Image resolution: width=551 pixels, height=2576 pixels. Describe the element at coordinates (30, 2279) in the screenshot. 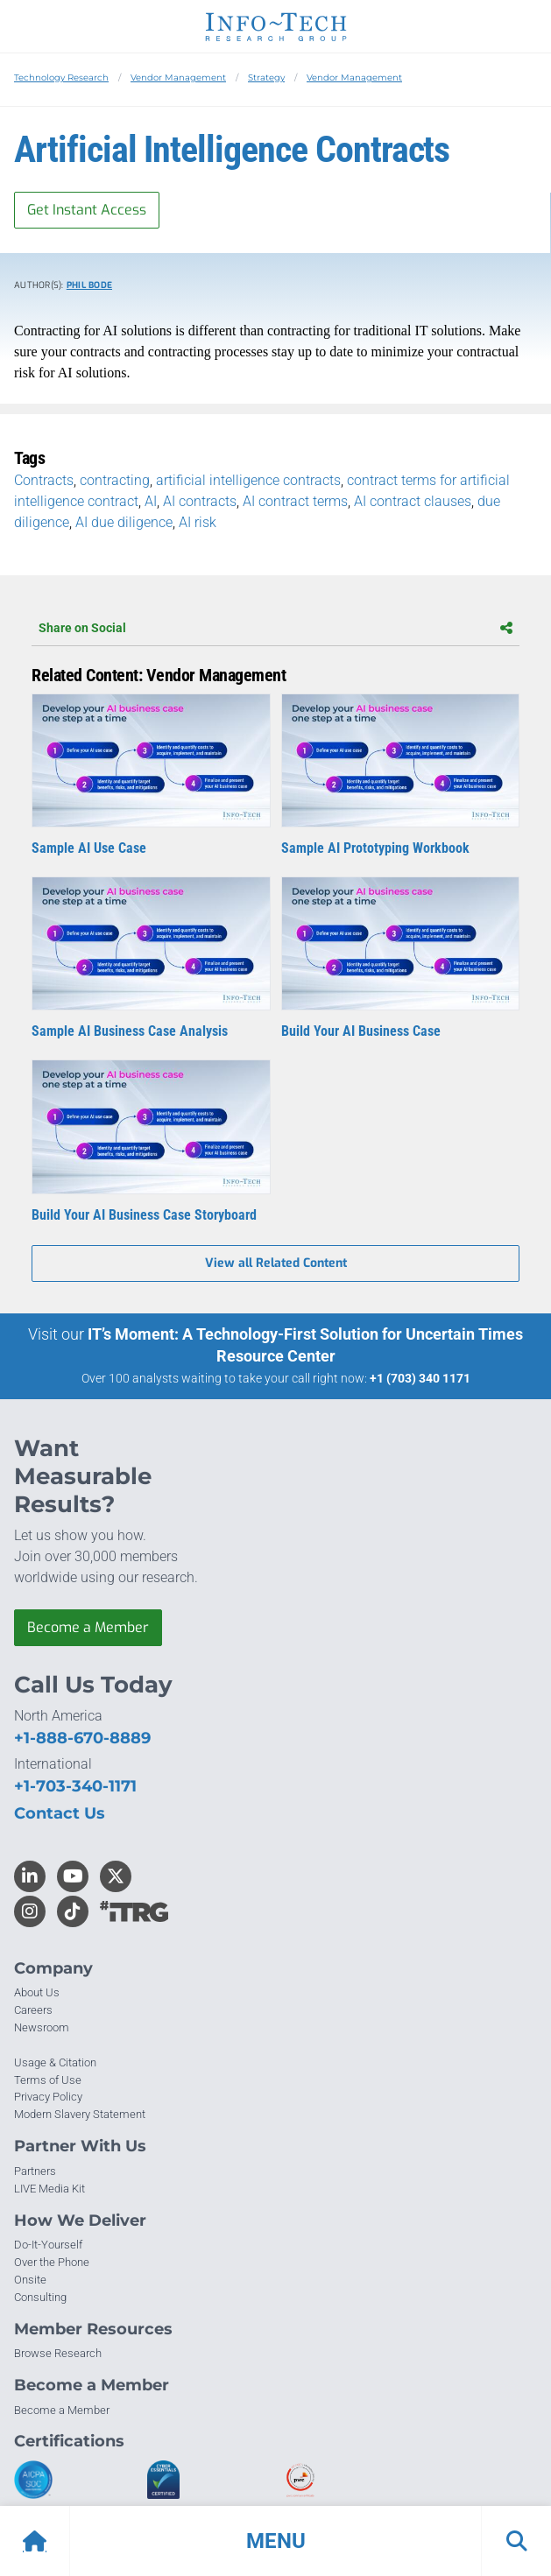

I see `Onsite` at that location.